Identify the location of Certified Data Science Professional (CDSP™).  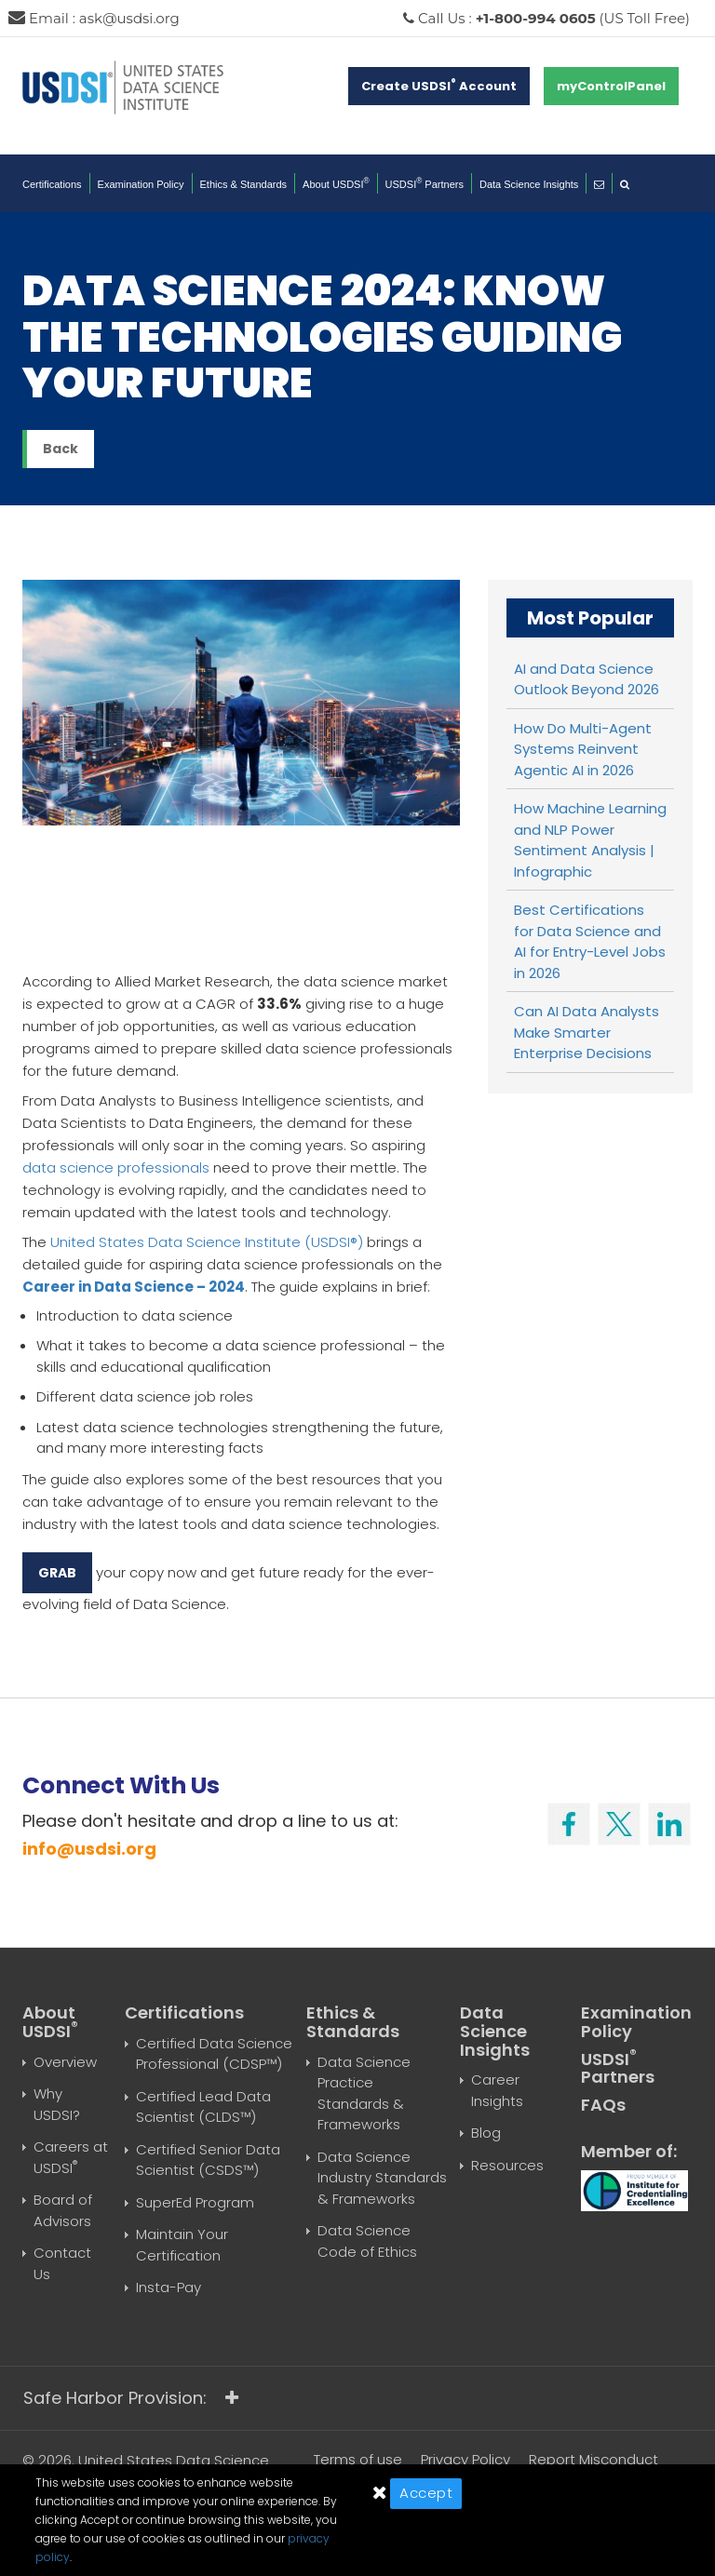
(214, 2053).